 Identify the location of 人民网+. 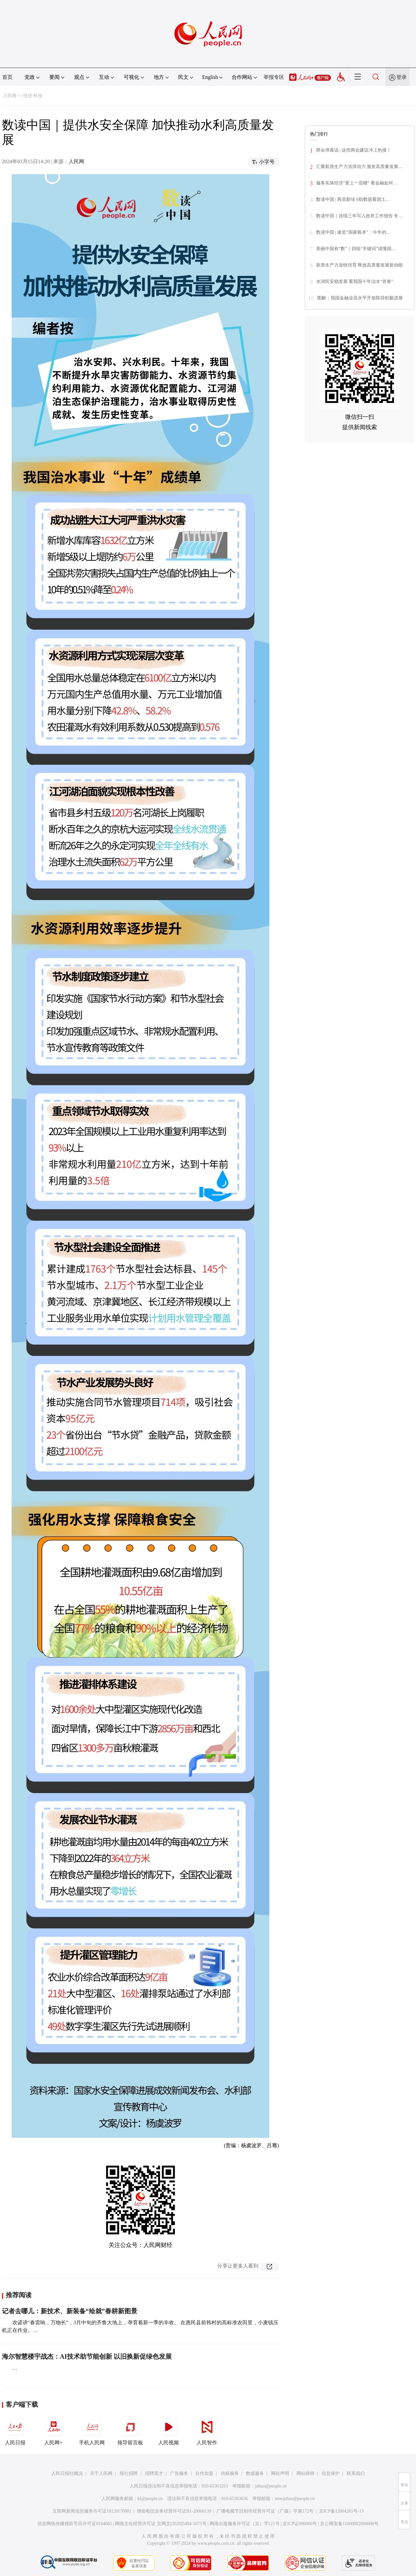
(53, 2430).